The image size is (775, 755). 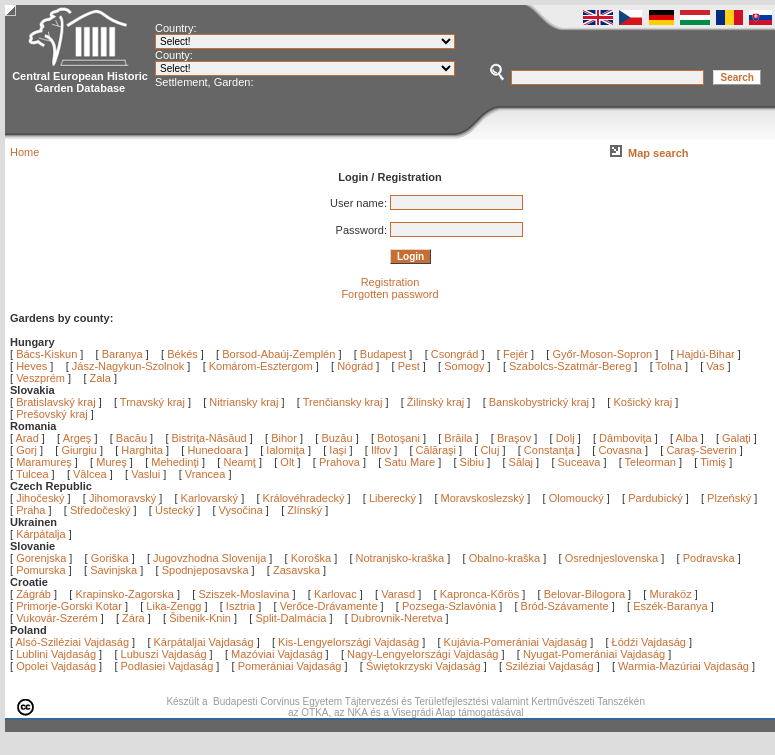 What do you see at coordinates (715, 366) in the screenshot?
I see `Vas` at bounding box center [715, 366].